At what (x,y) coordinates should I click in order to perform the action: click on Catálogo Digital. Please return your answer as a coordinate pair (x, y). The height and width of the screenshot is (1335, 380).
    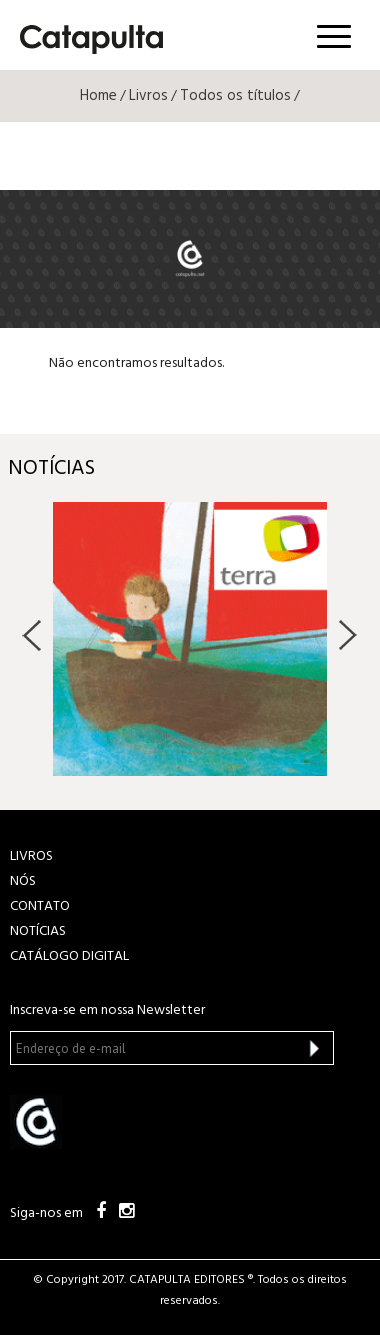
    Looking at the image, I should click on (69, 956).